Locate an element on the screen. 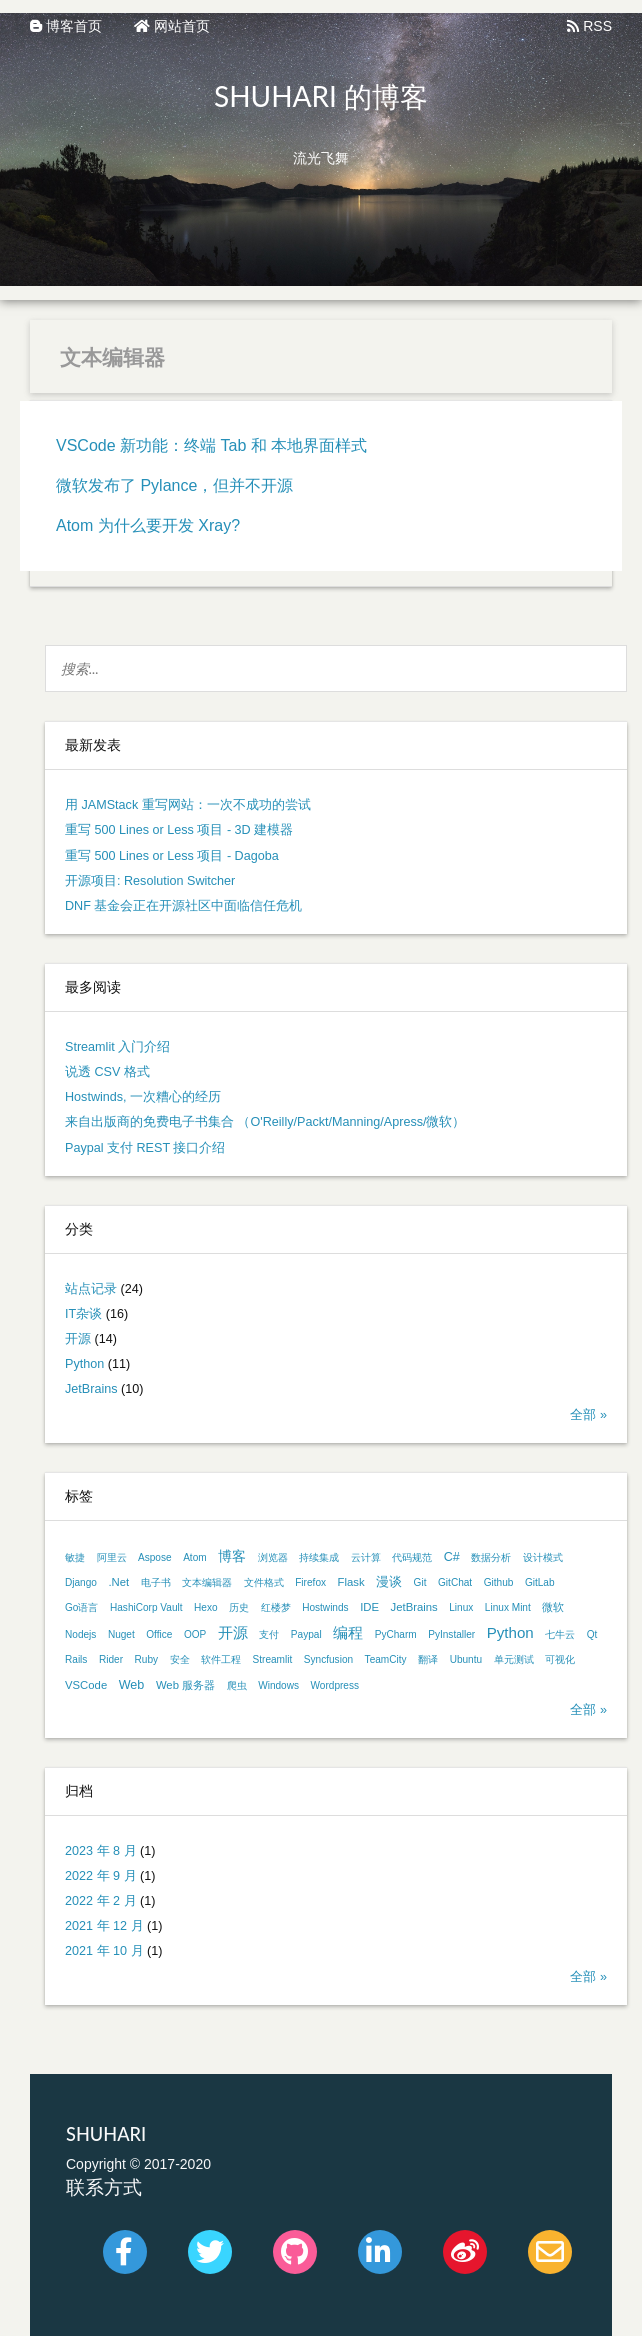  漫谈 is located at coordinates (389, 1582).